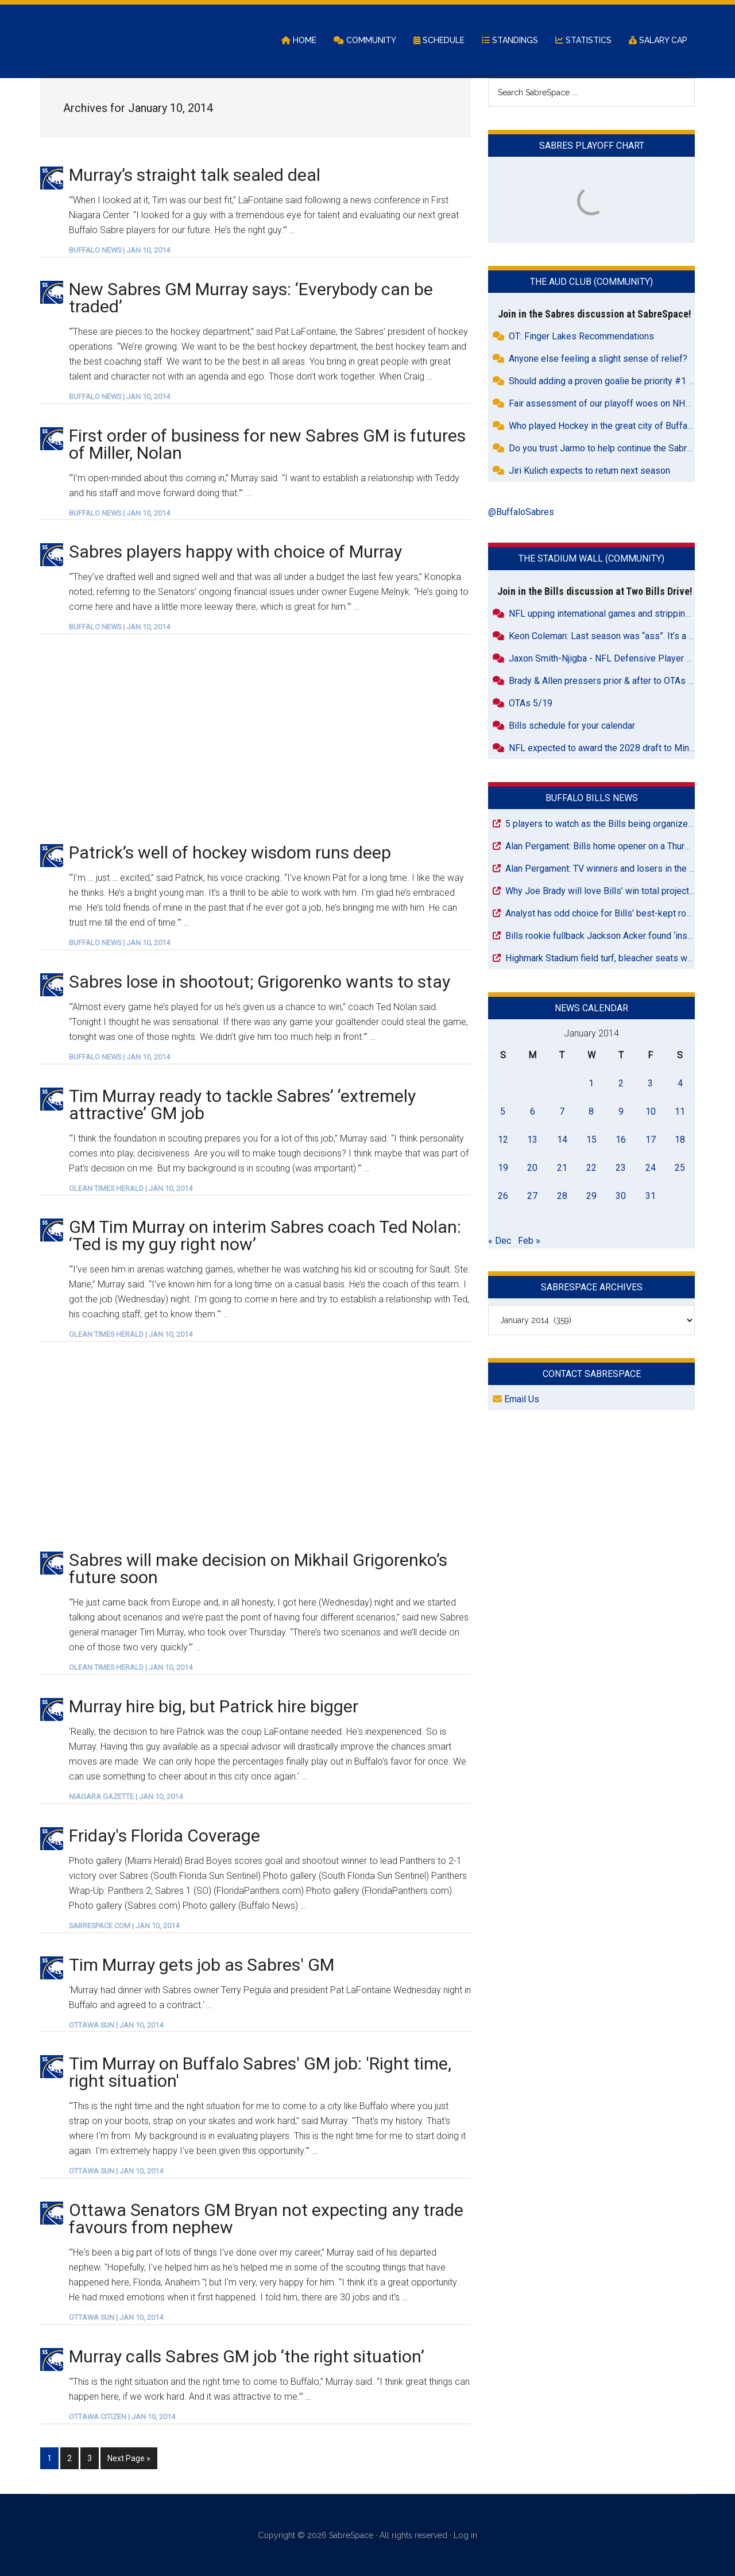  Describe the element at coordinates (591, 1140) in the screenshot. I see `15 [Posts published on January 15, 2014]` at that location.